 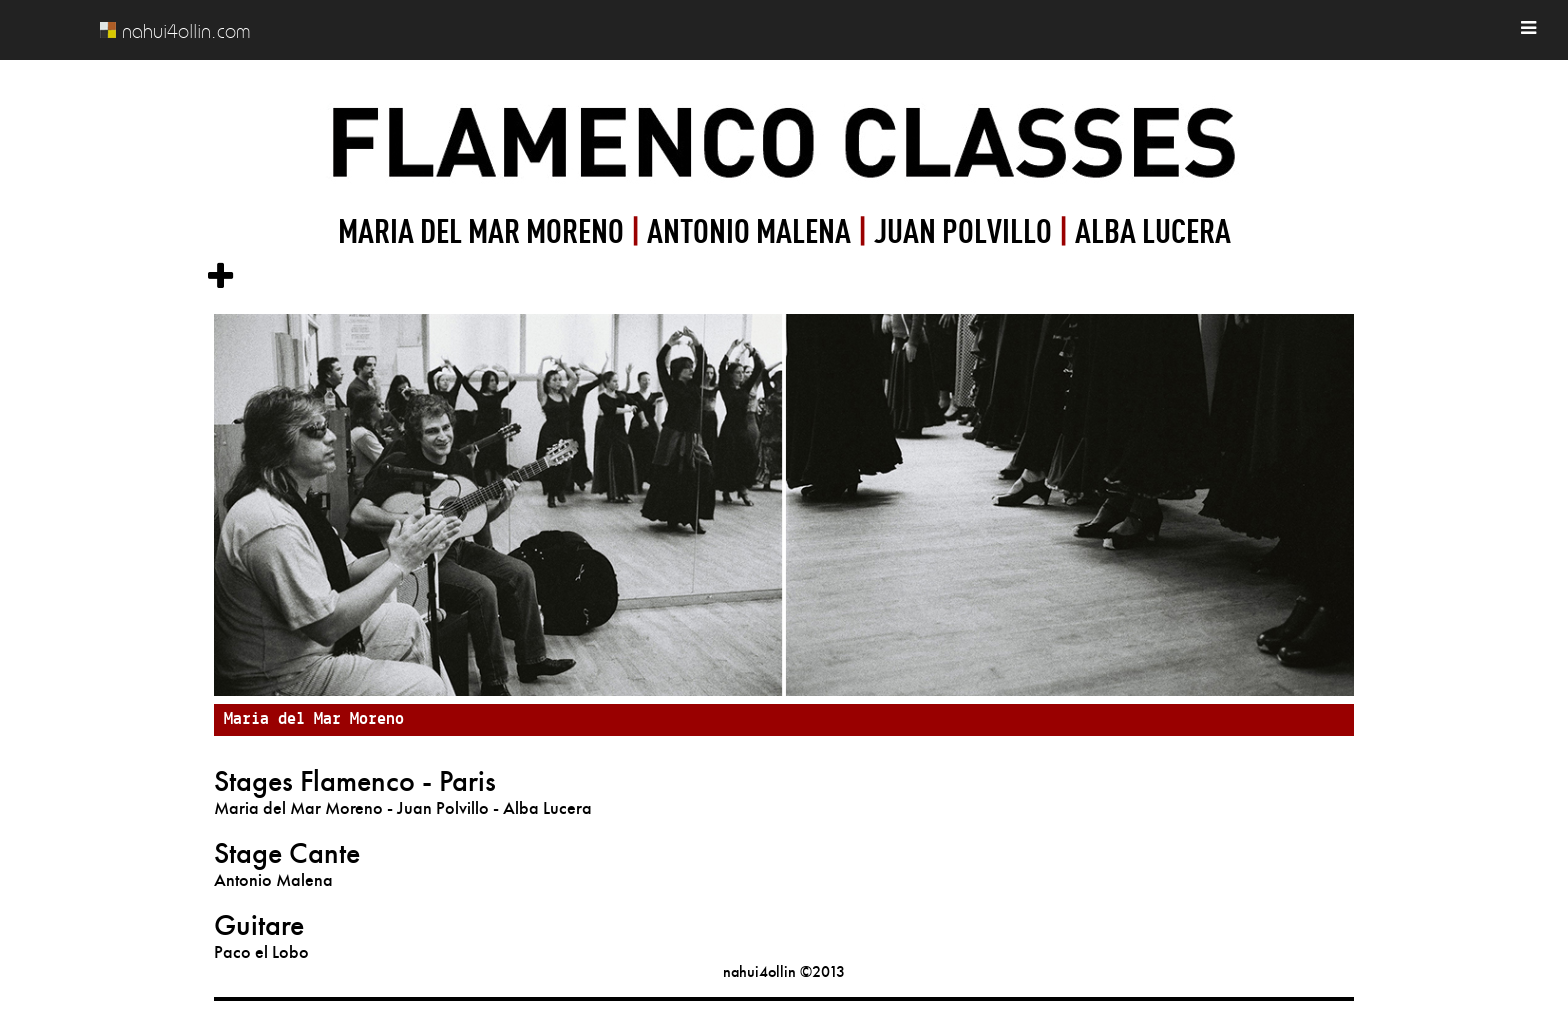 I want to click on MARIA DEL MAR MORENO, so click(x=484, y=230).